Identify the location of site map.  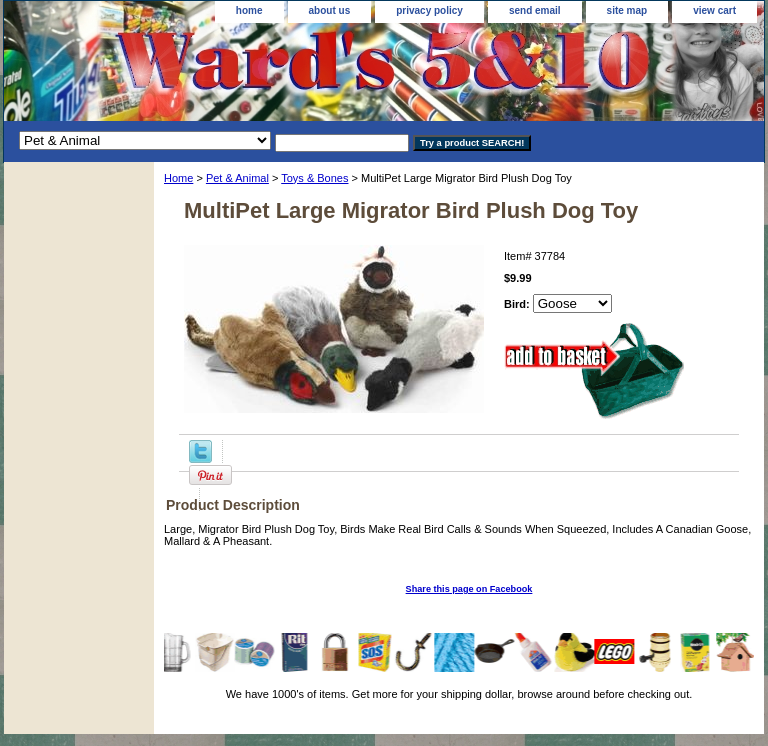
(627, 10).